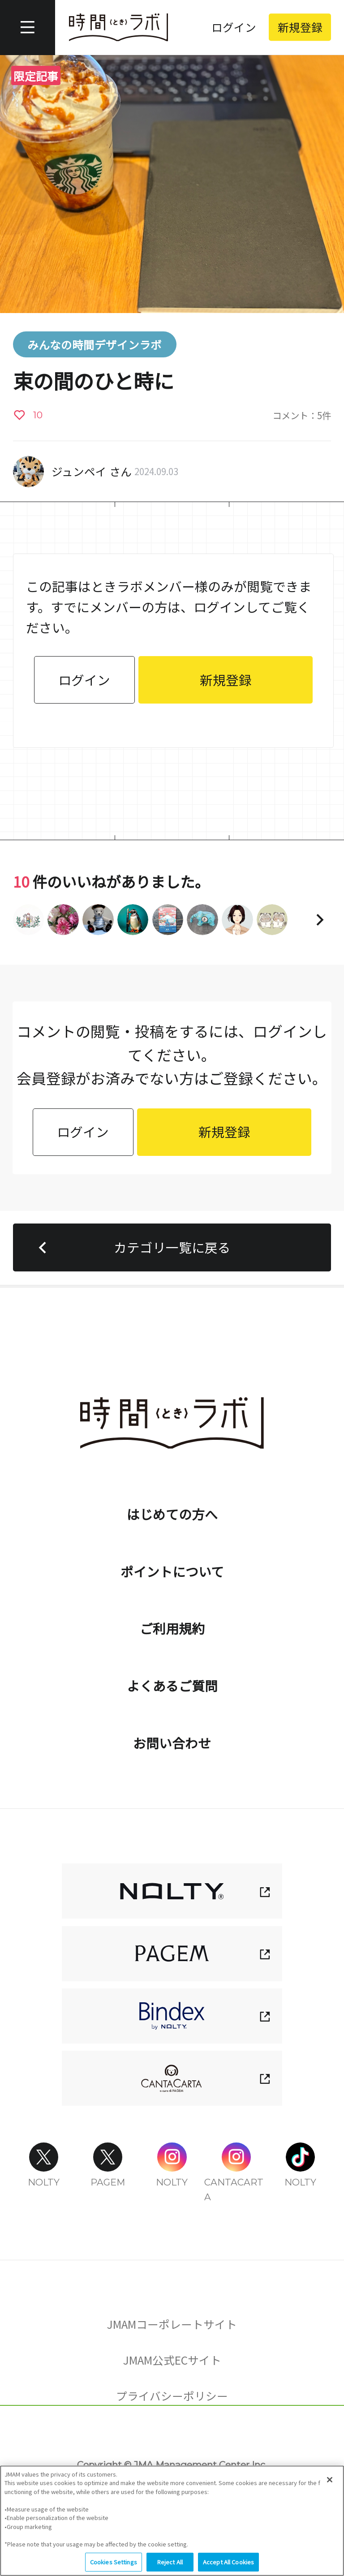 The width and height of the screenshot is (344, 2576). I want to click on よくあるご質問, so click(172, 1685).